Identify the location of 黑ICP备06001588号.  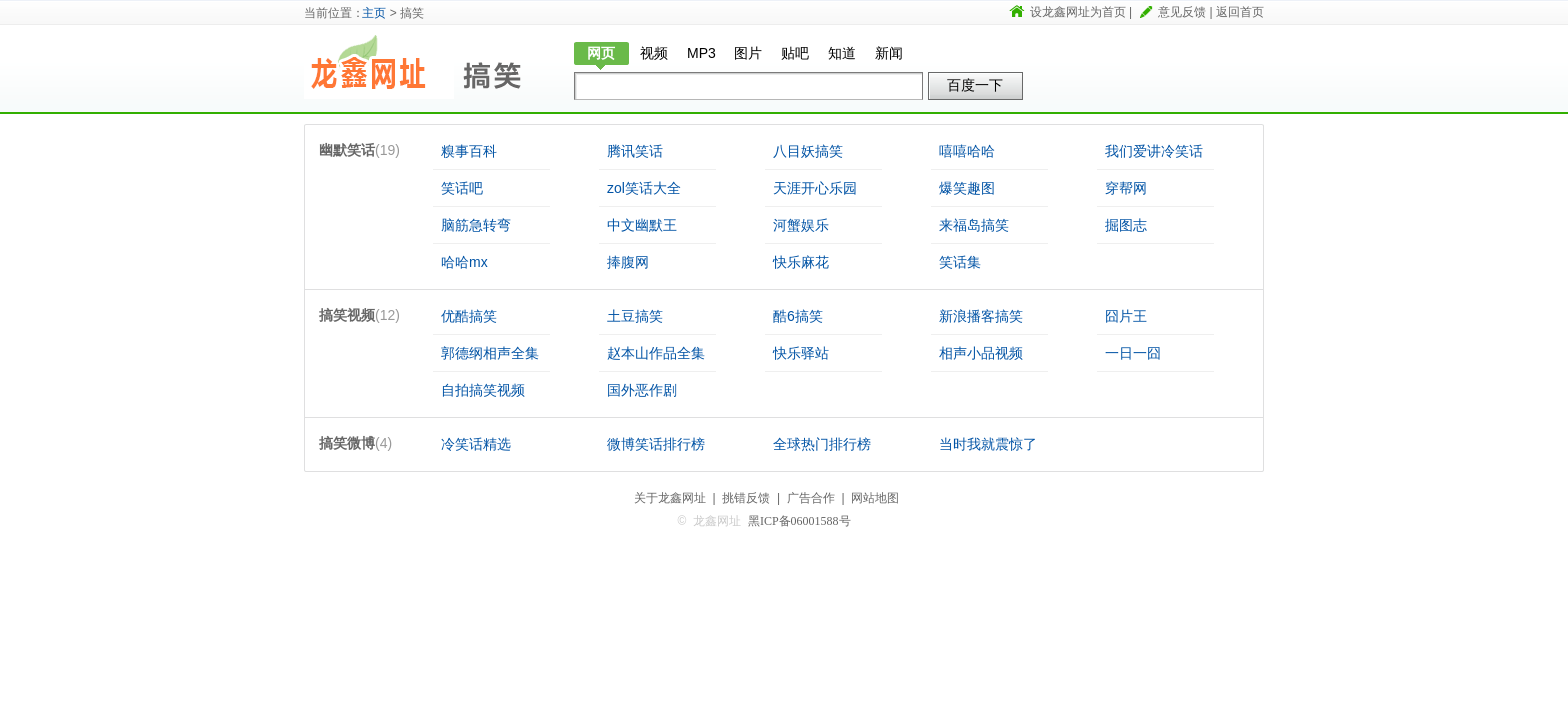
(799, 521).